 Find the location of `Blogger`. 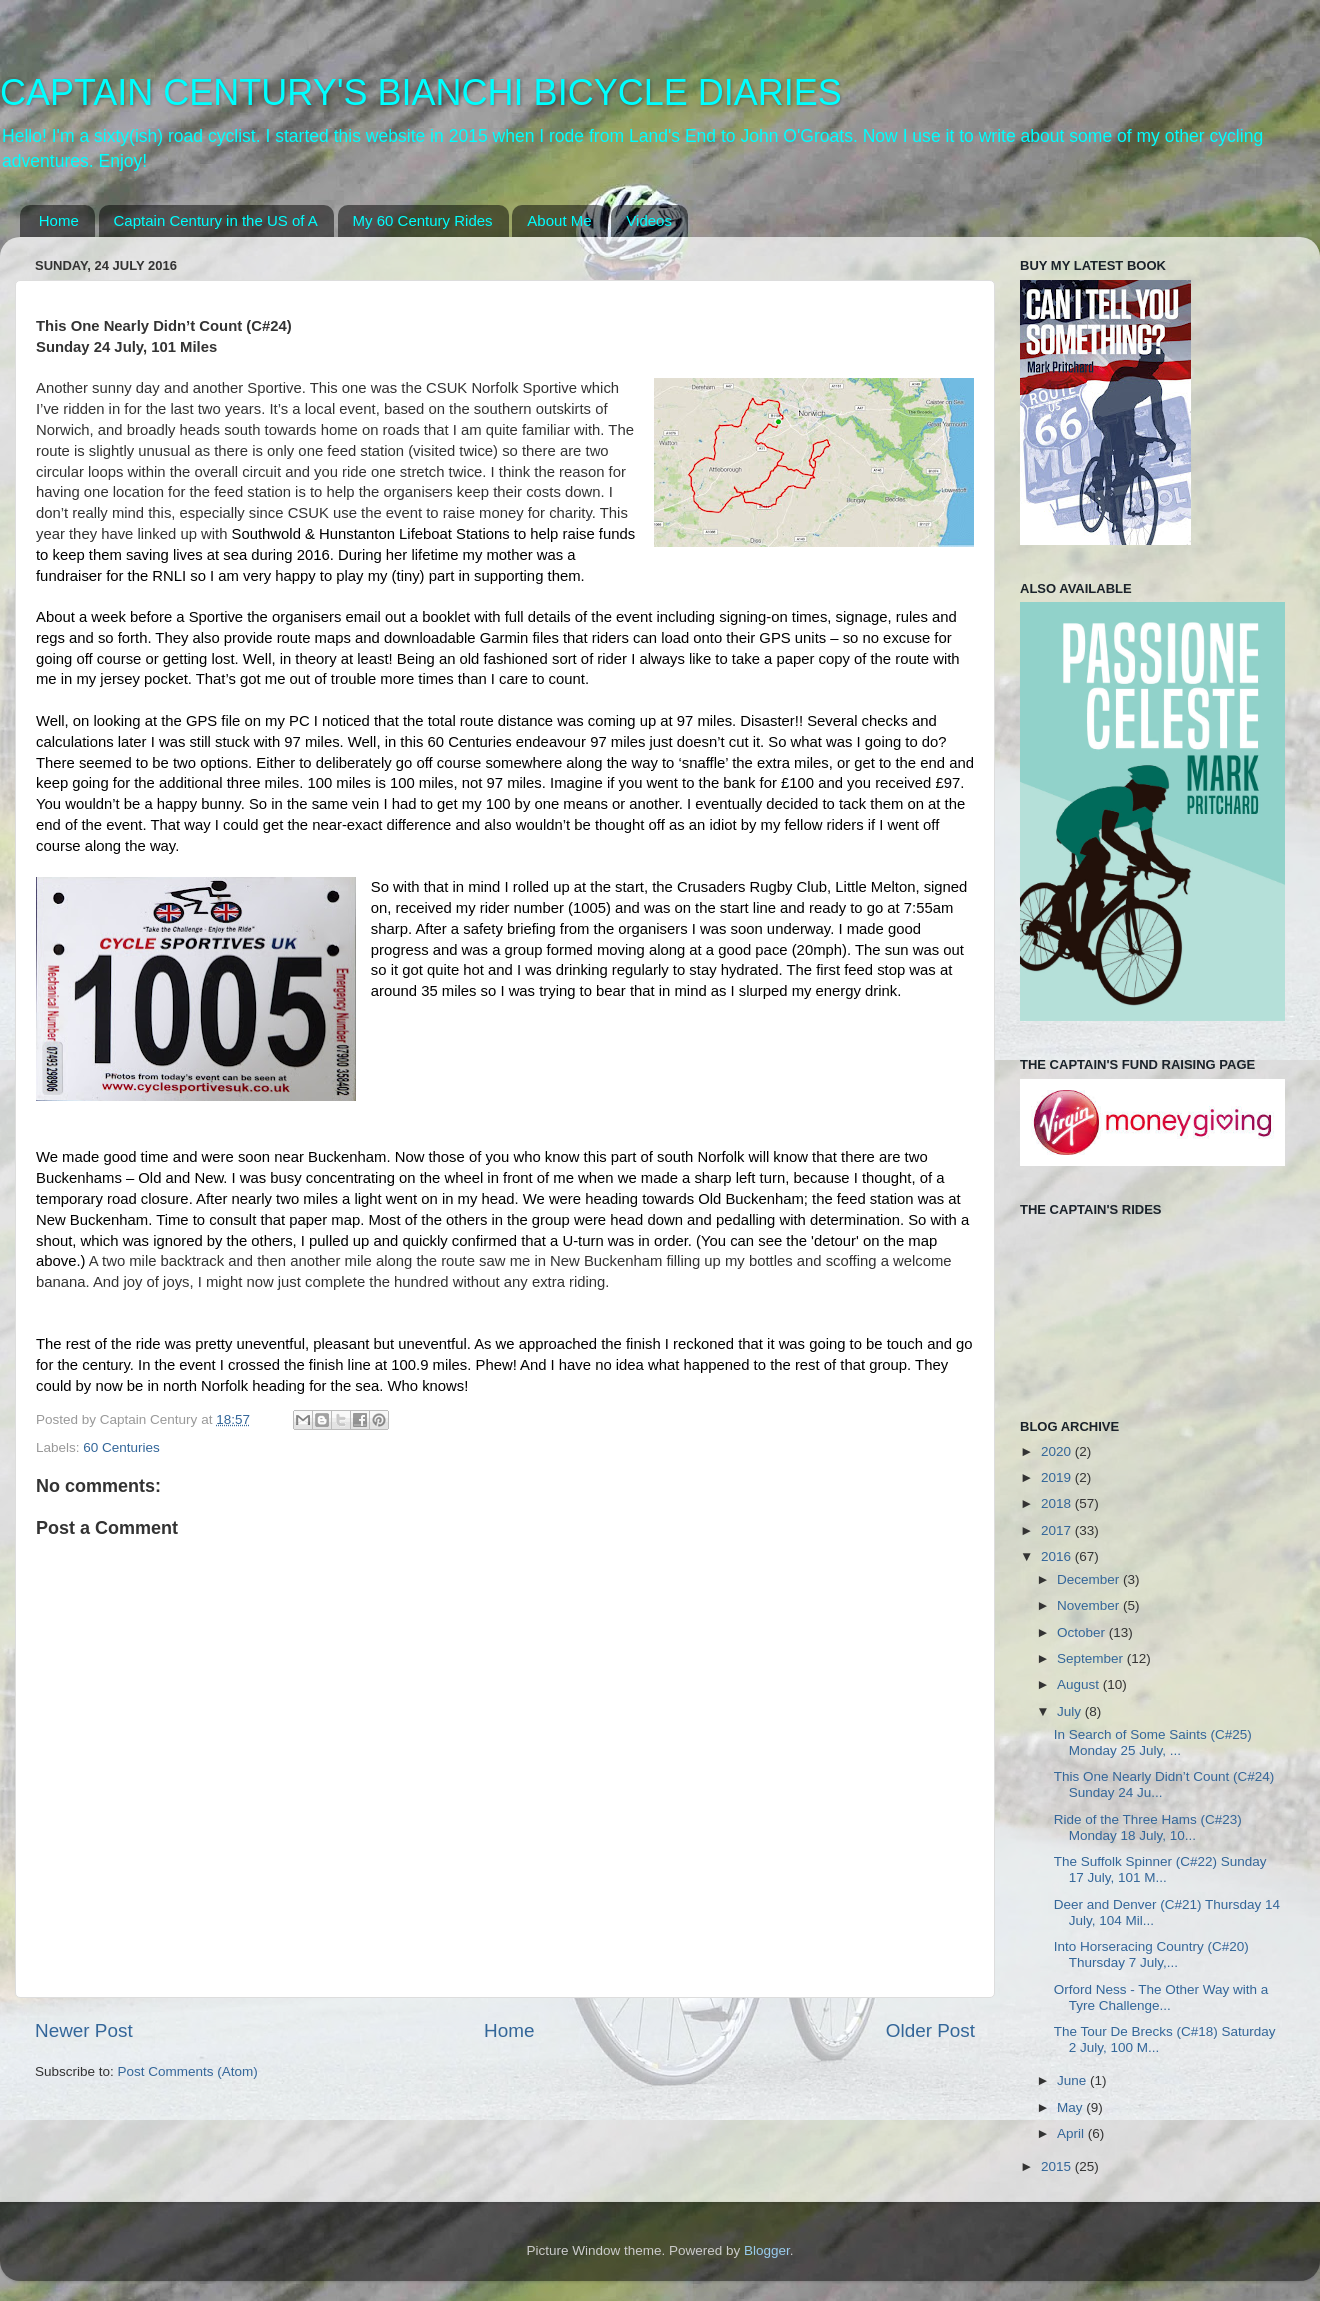

Blogger is located at coordinates (767, 2250).